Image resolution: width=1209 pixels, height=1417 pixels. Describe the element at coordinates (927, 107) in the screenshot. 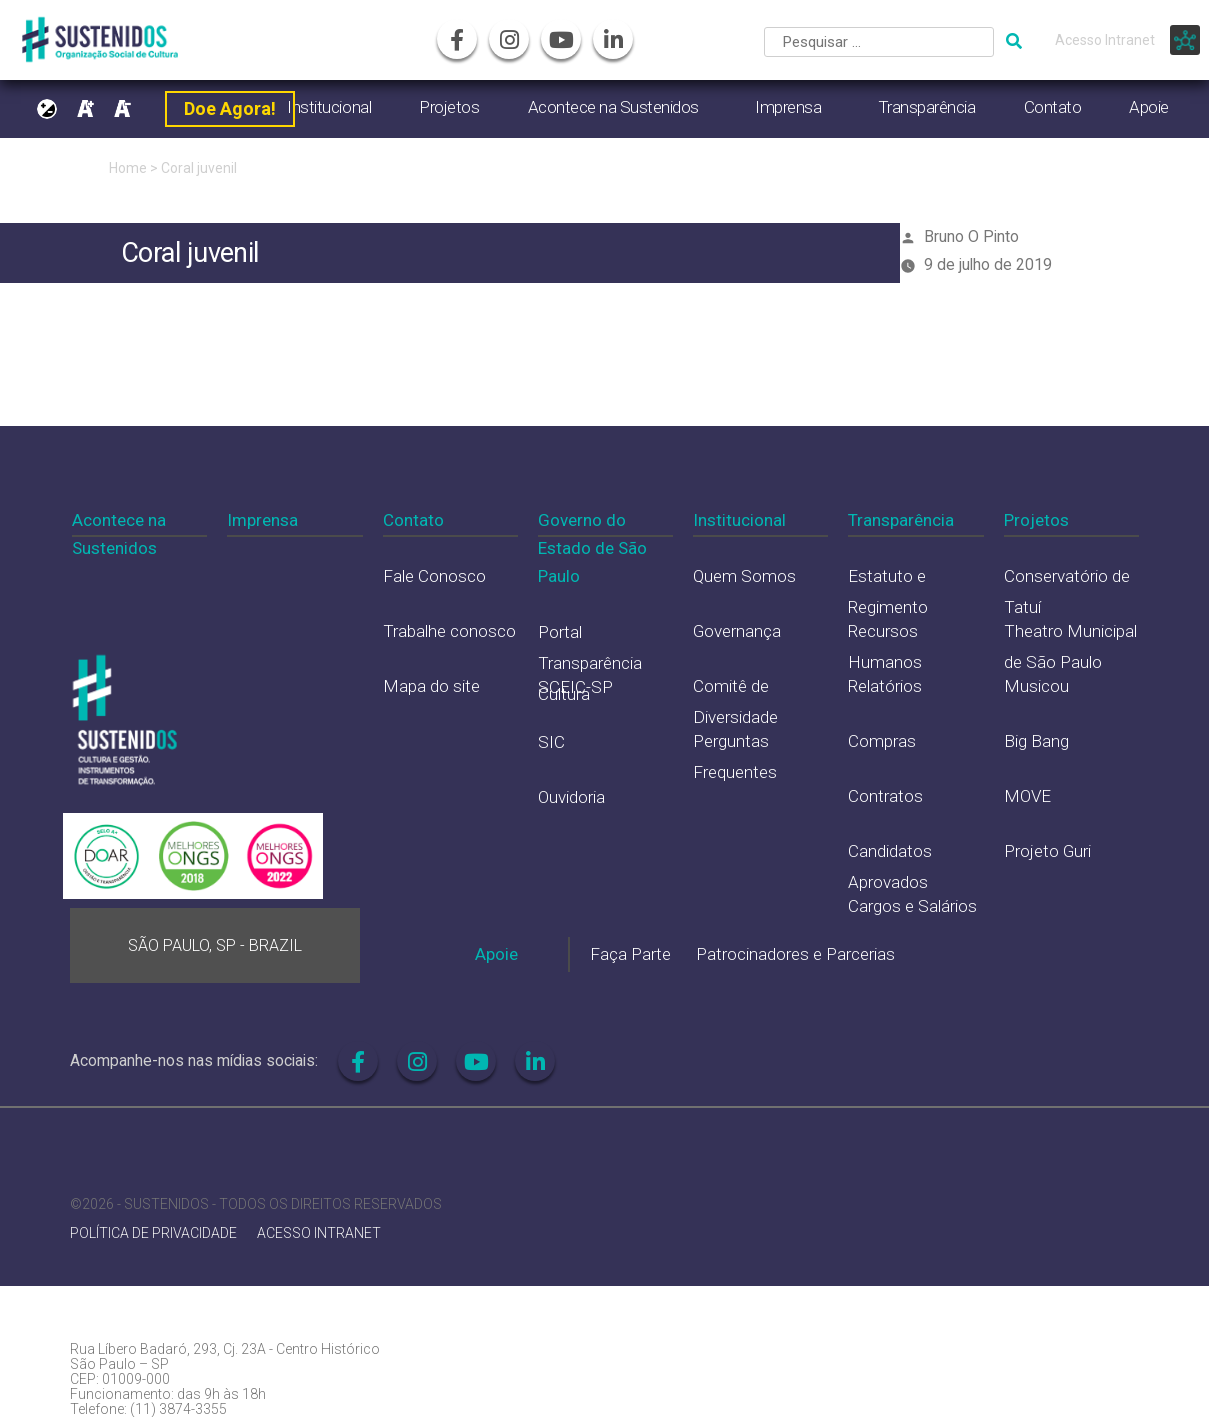

I see `Transparência` at that location.